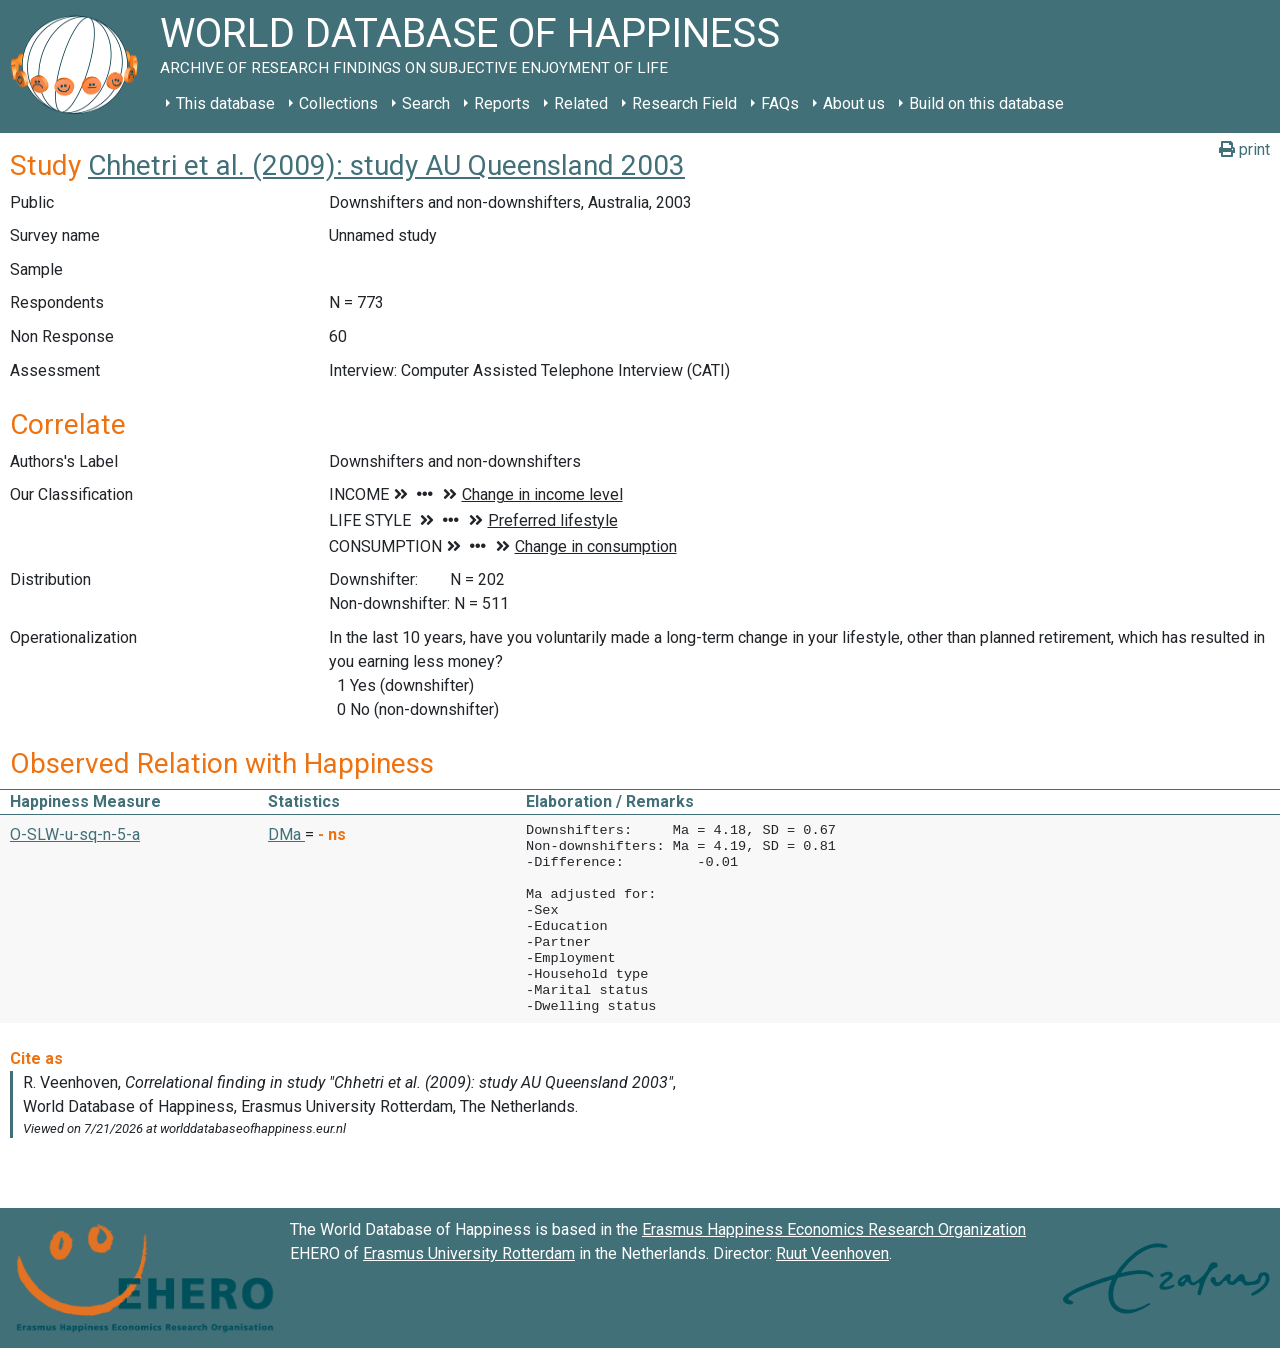 This screenshot has height=1348, width=1280. Describe the element at coordinates (502, 103) in the screenshot. I see `Reports` at that location.